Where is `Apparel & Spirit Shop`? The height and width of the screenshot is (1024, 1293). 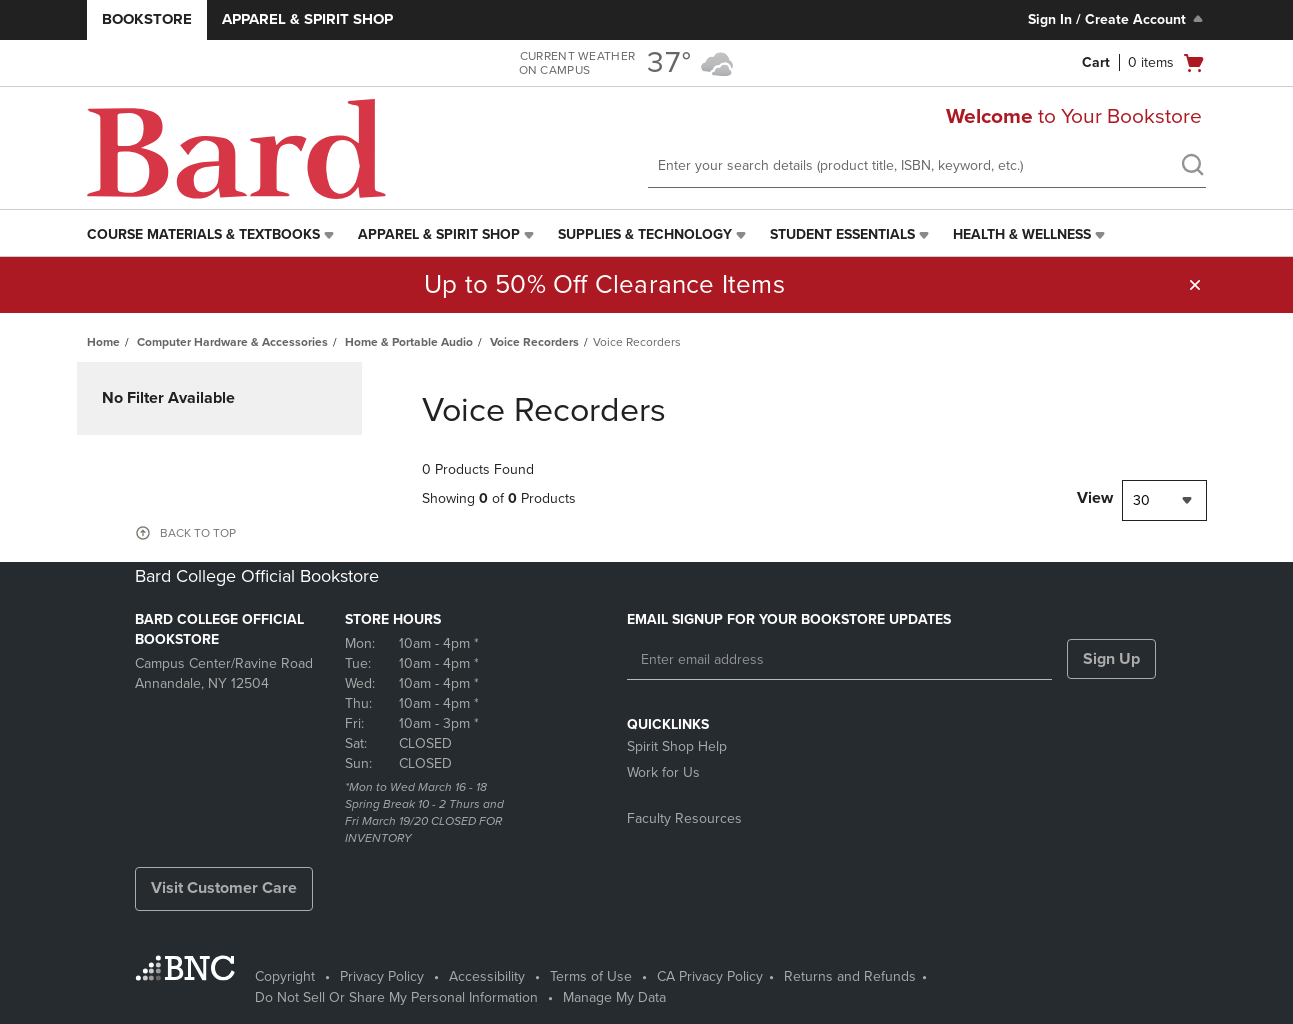 Apparel & Spirit Shop is located at coordinates (307, 19).